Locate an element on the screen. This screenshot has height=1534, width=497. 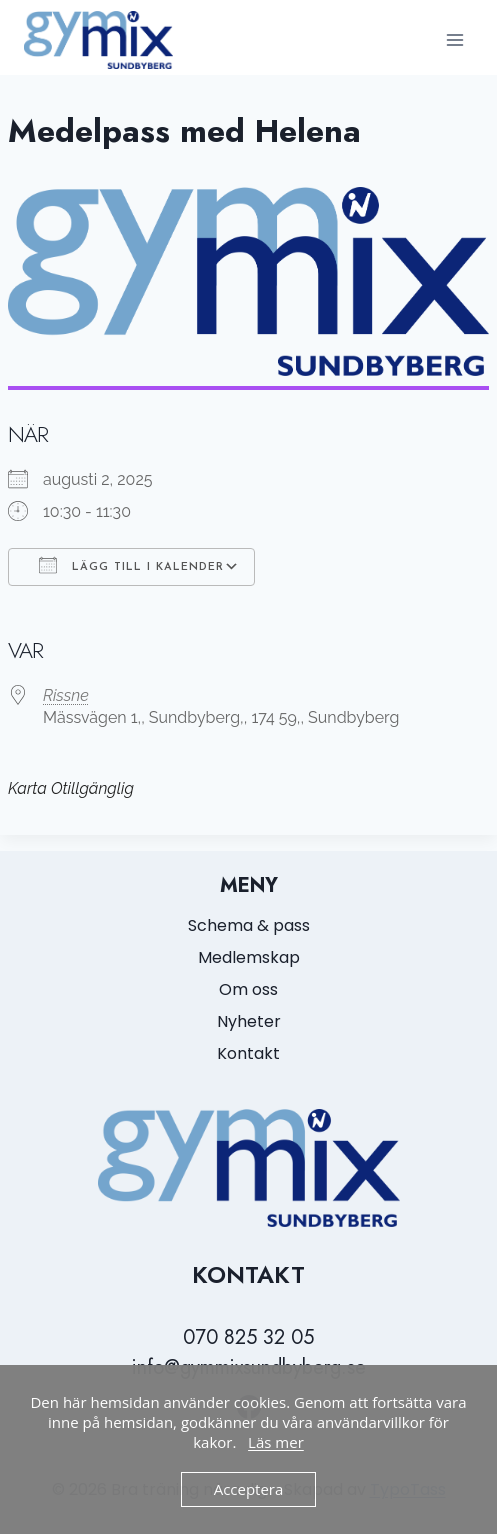
Medlemskap is located at coordinates (249, 957).